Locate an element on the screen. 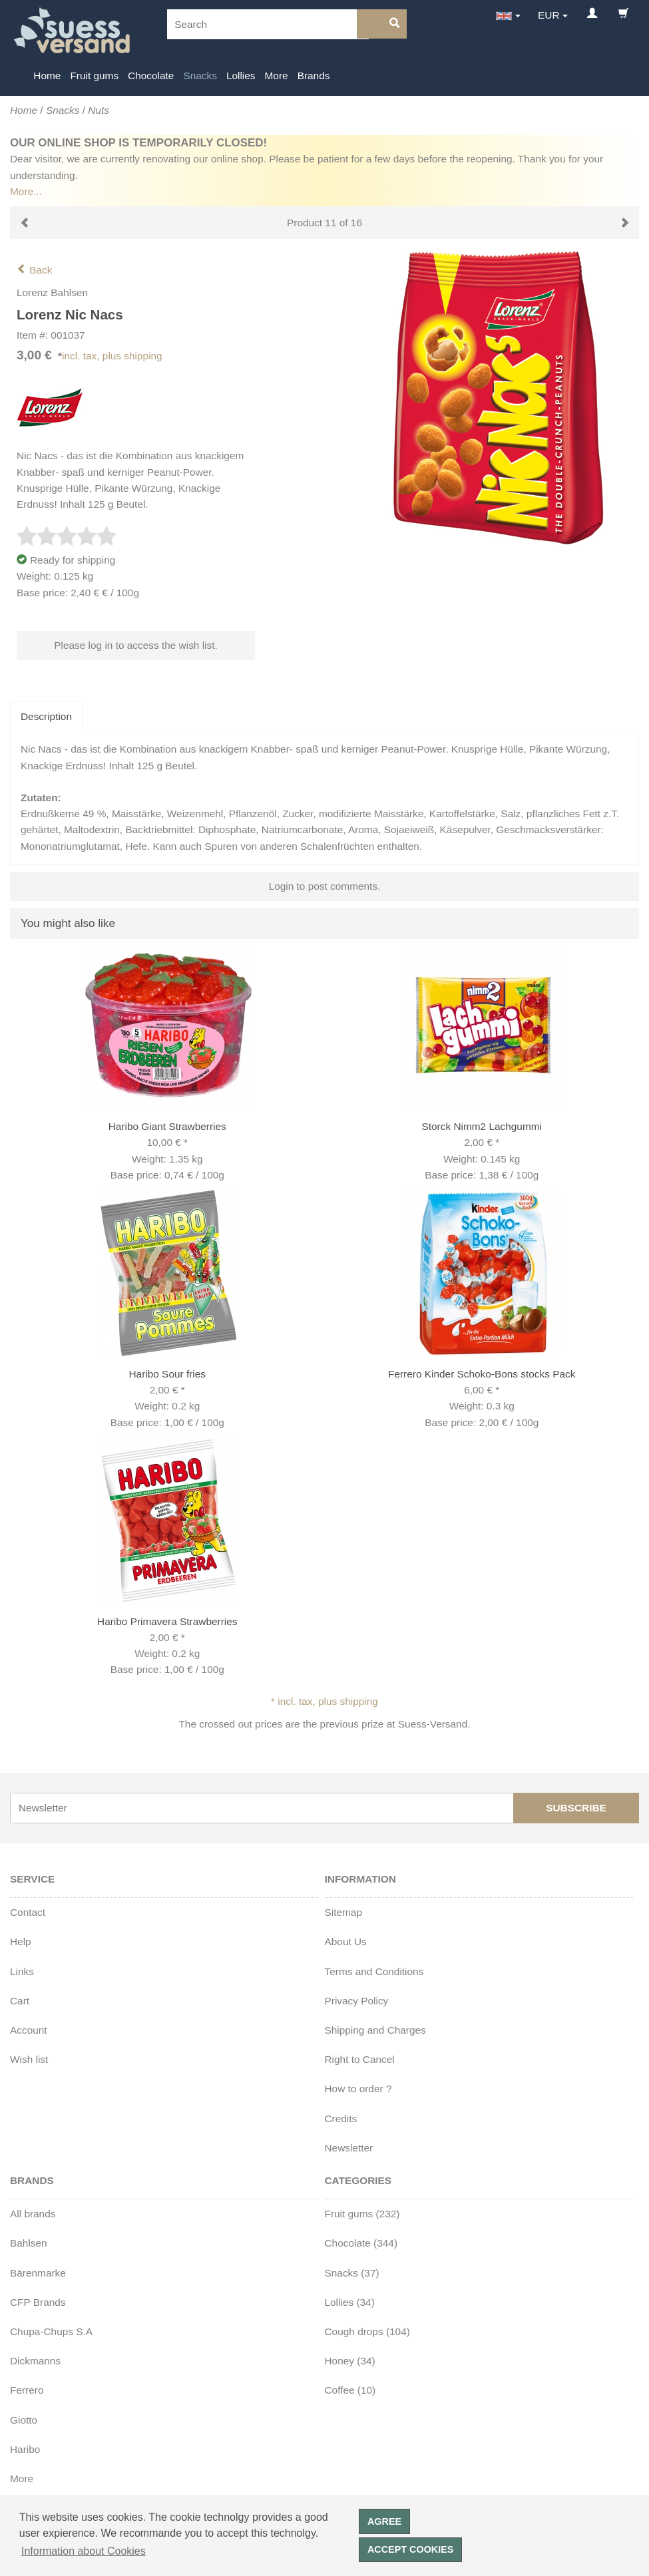  Credits is located at coordinates (341, 2118).